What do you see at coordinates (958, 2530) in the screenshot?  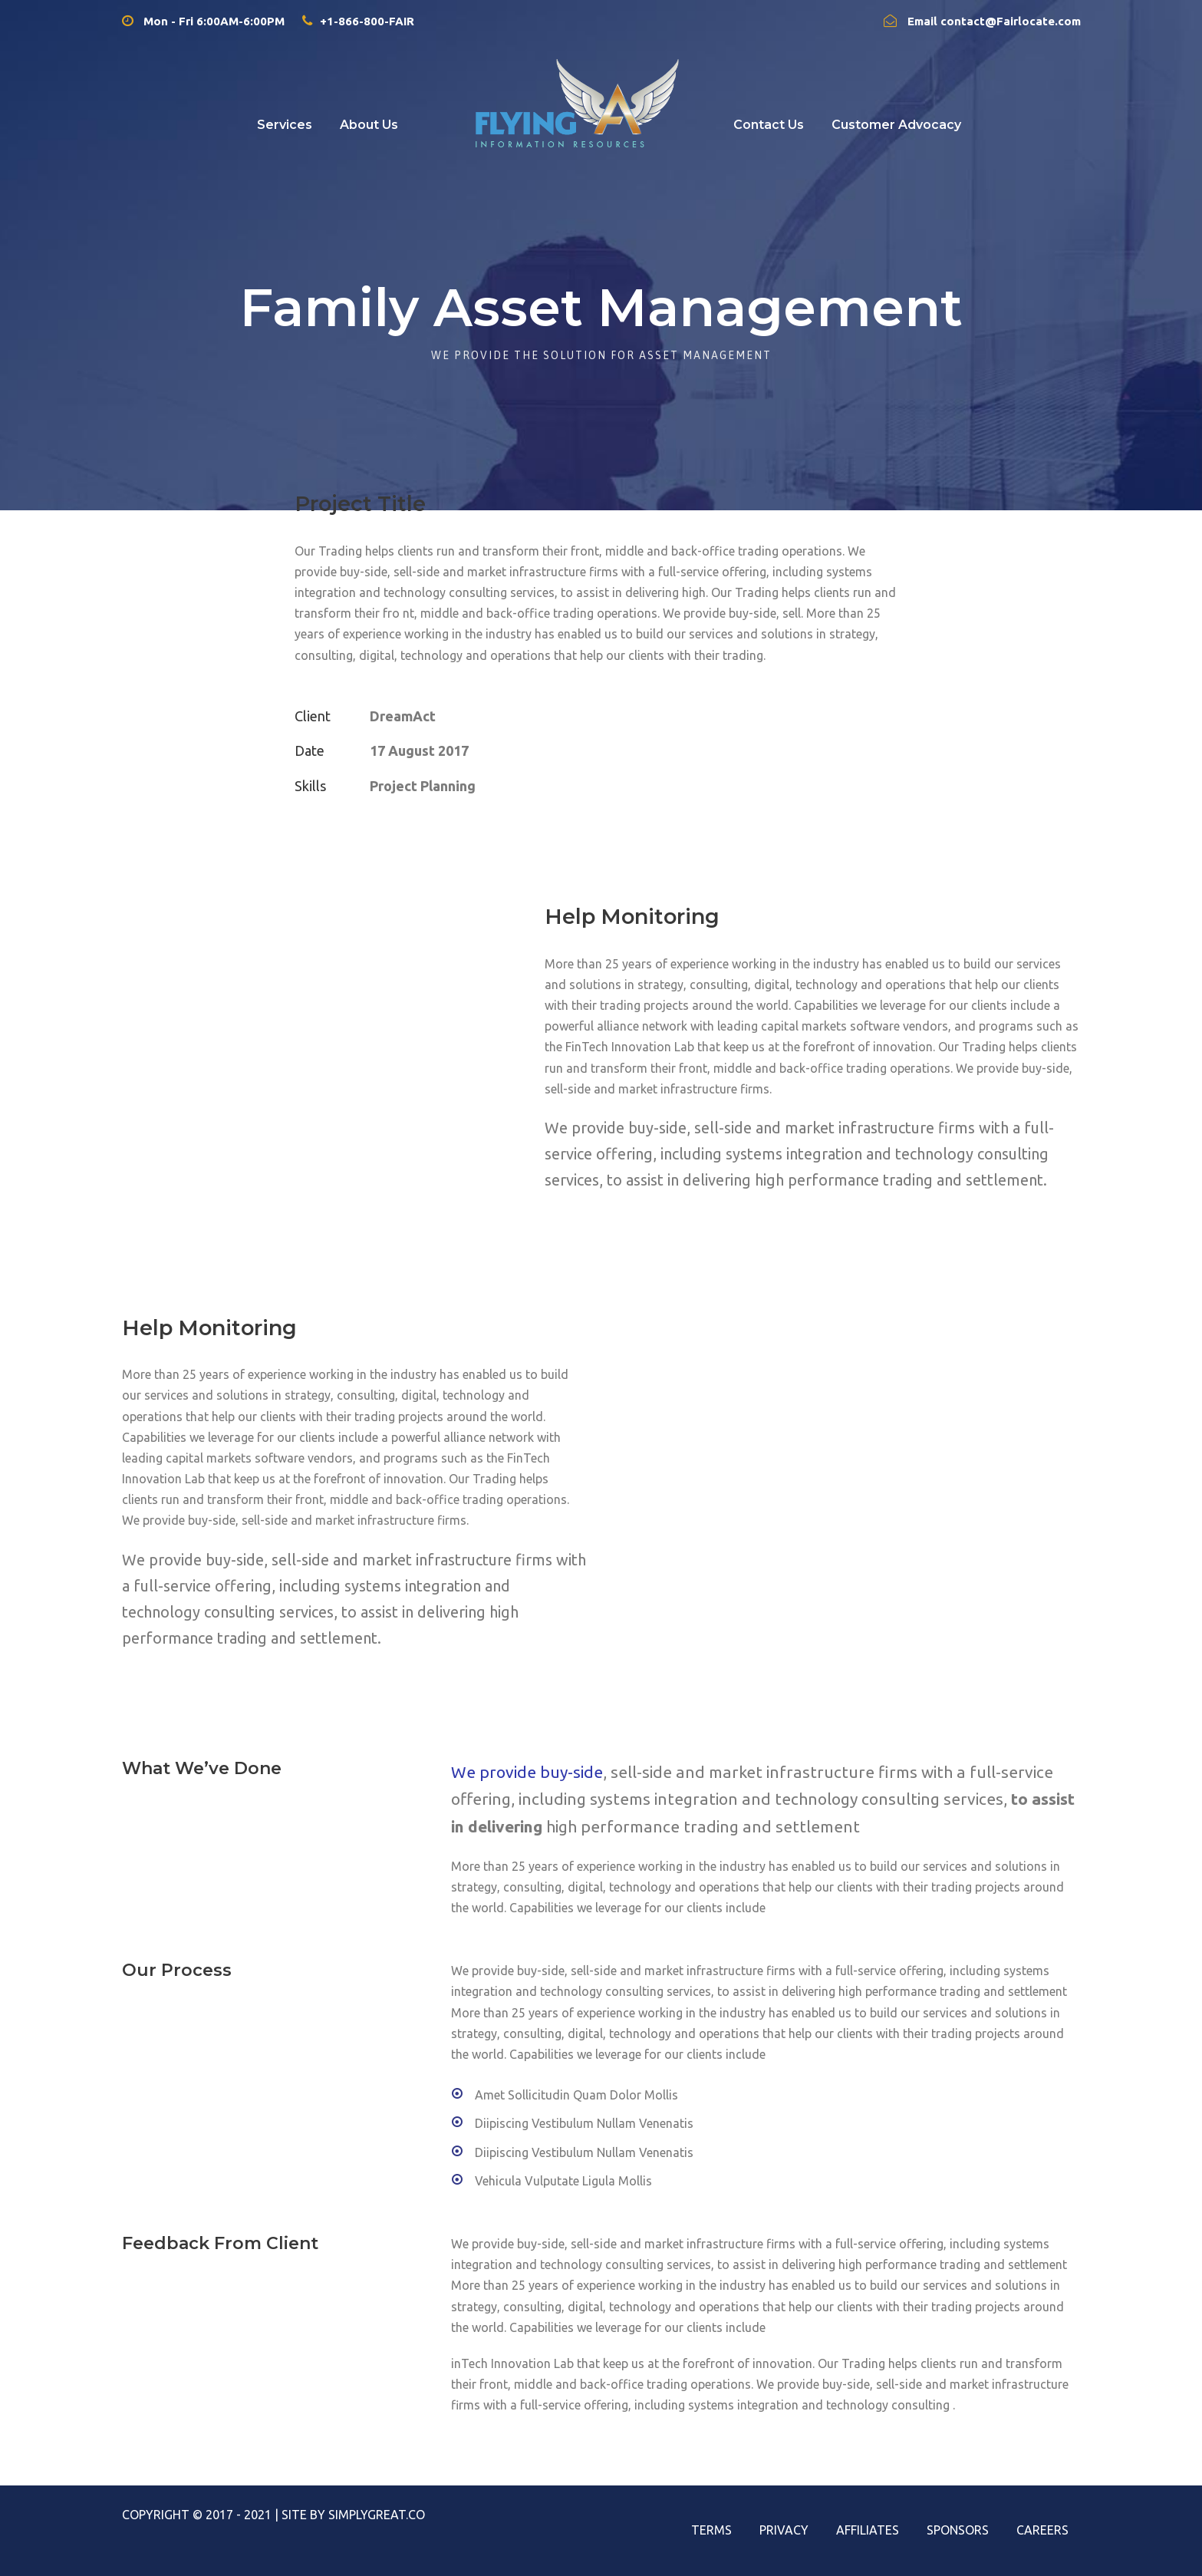 I see `Sponsors` at bounding box center [958, 2530].